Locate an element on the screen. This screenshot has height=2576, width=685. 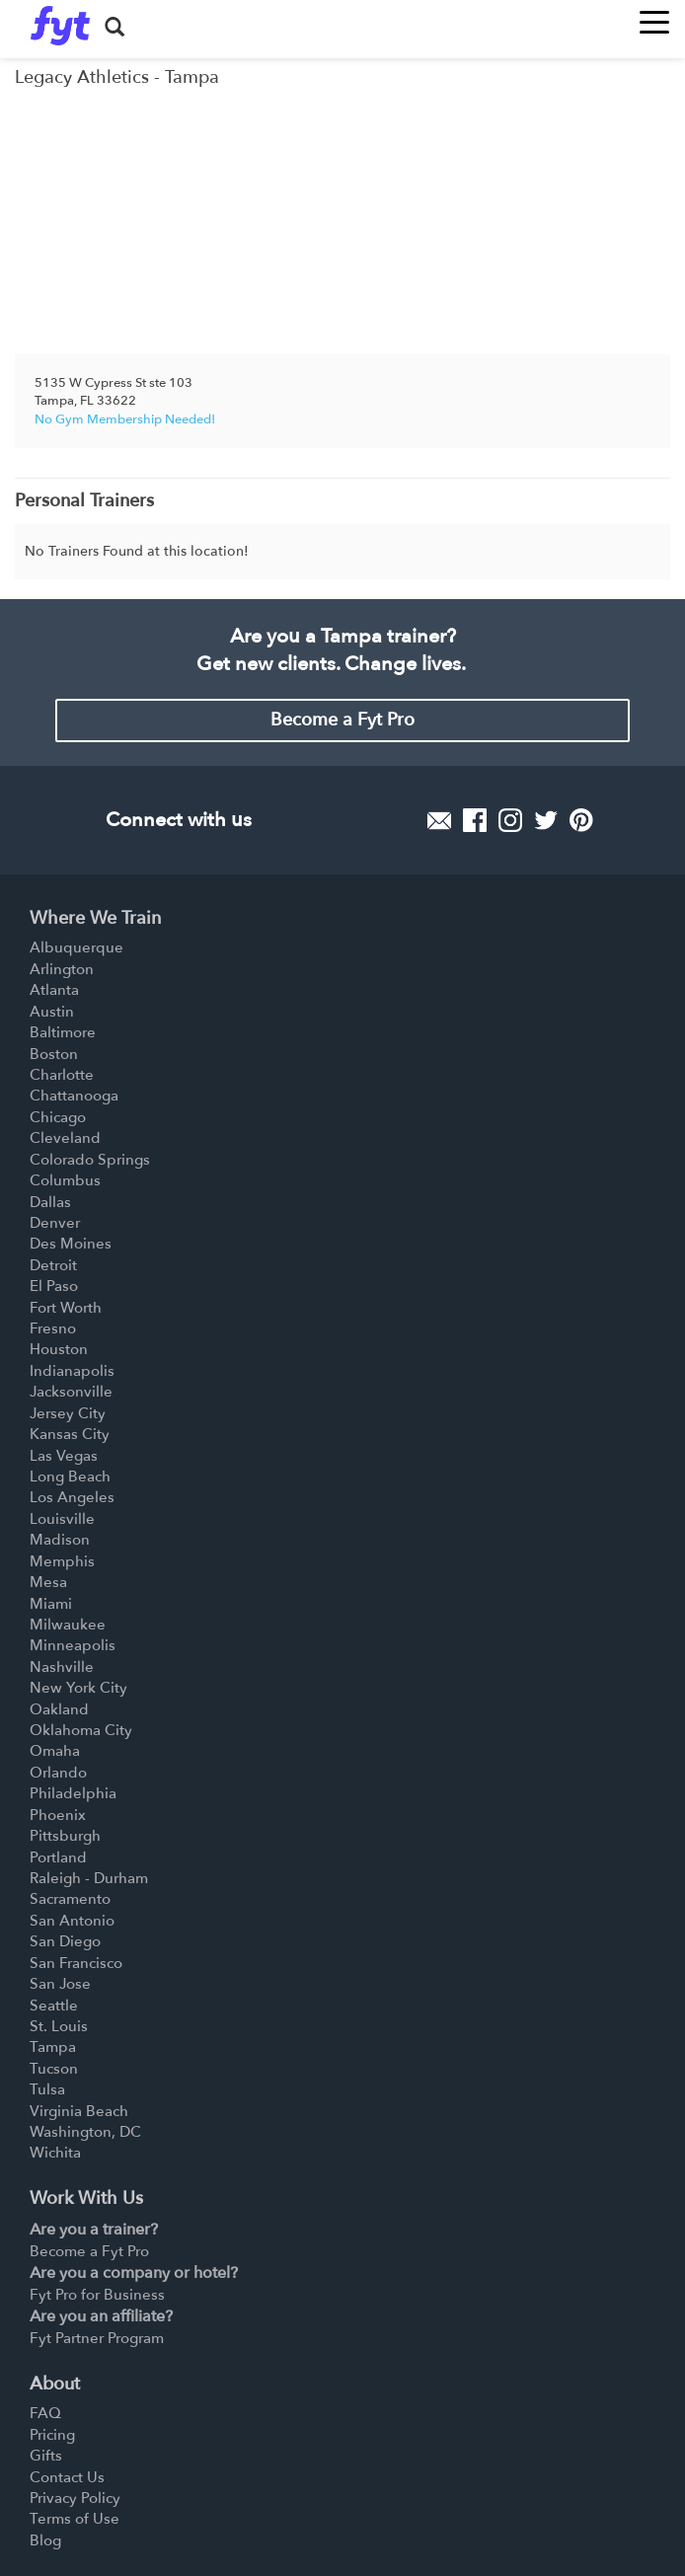
Wichita is located at coordinates (55, 2152).